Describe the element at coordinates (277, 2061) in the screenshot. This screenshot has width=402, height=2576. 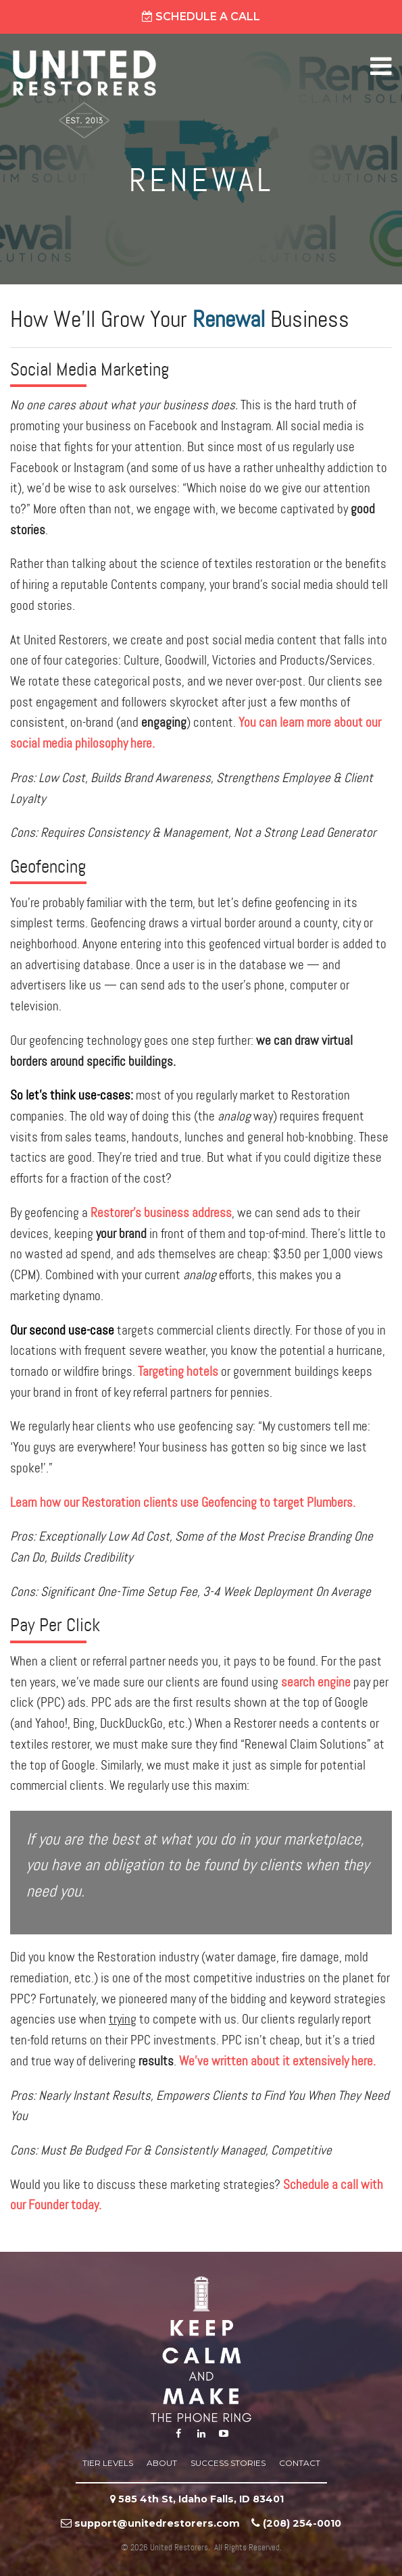
I see `We’ve written about it extensively here.` at that location.